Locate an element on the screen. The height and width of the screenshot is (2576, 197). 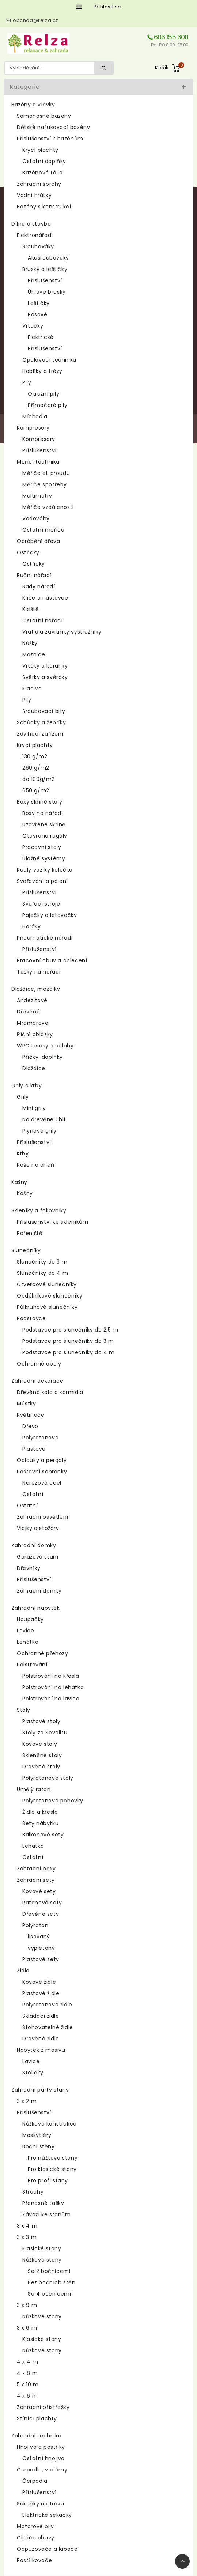
Pro nůžkové stany is located at coordinates (52, 2157).